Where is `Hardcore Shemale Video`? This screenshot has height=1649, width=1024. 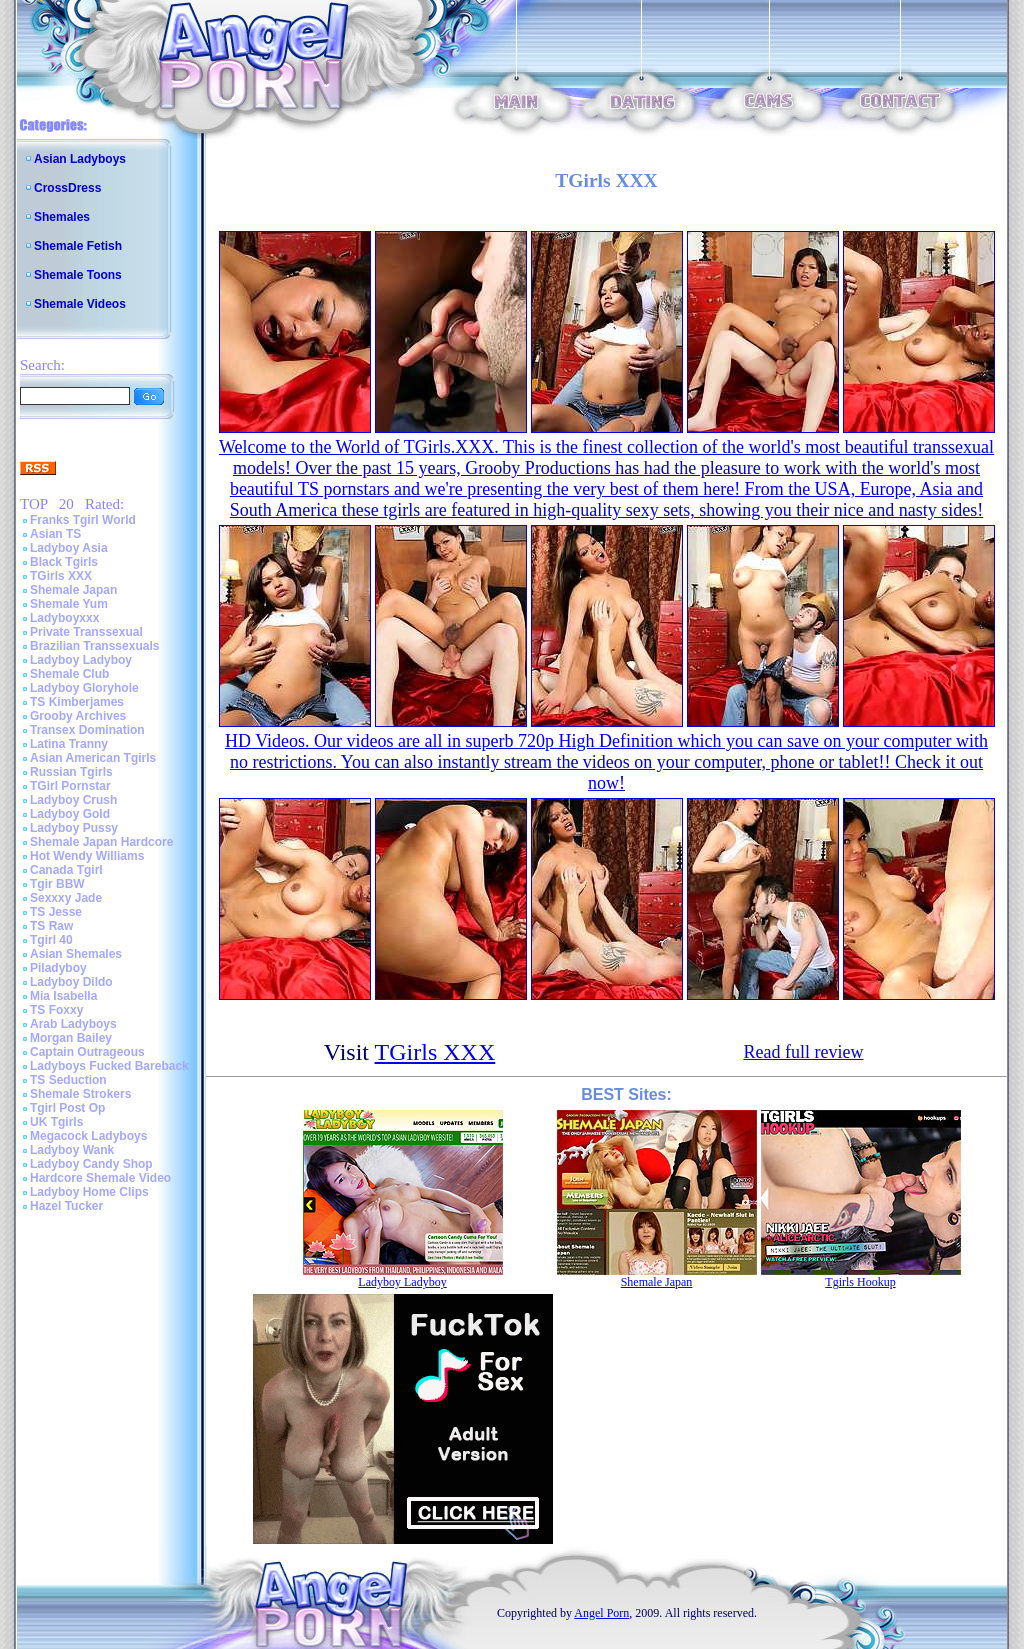 Hardcore Shemale Video is located at coordinates (100, 1178).